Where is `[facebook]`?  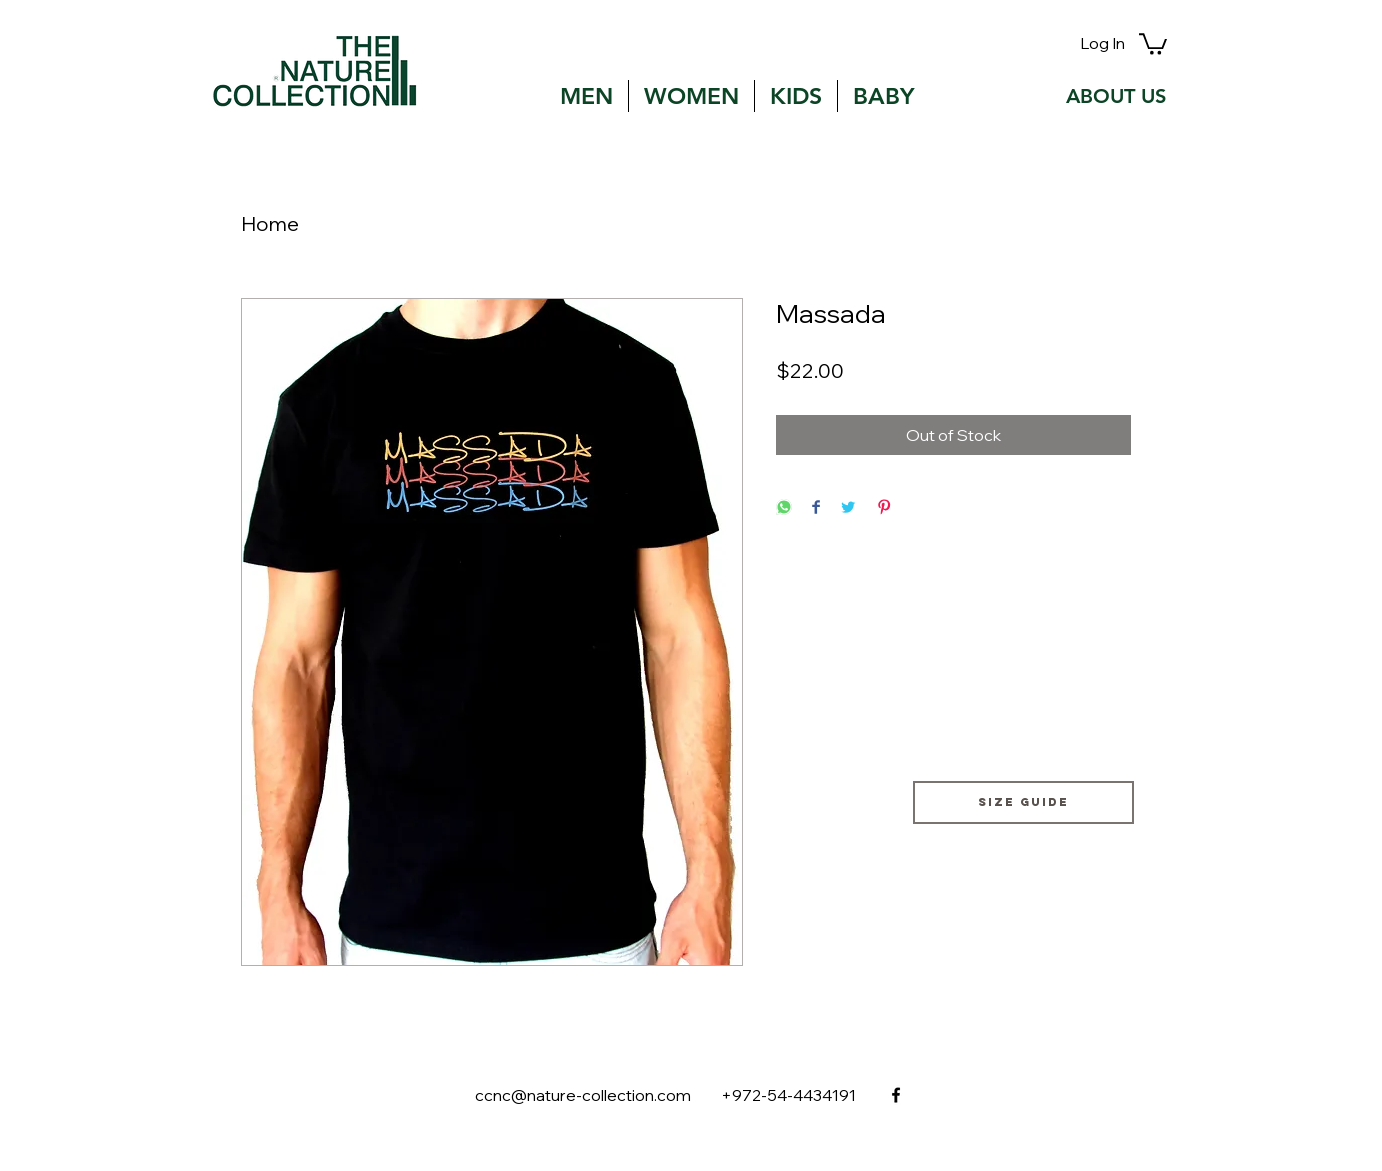
[facebook] is located at coordinates (896, 1095).